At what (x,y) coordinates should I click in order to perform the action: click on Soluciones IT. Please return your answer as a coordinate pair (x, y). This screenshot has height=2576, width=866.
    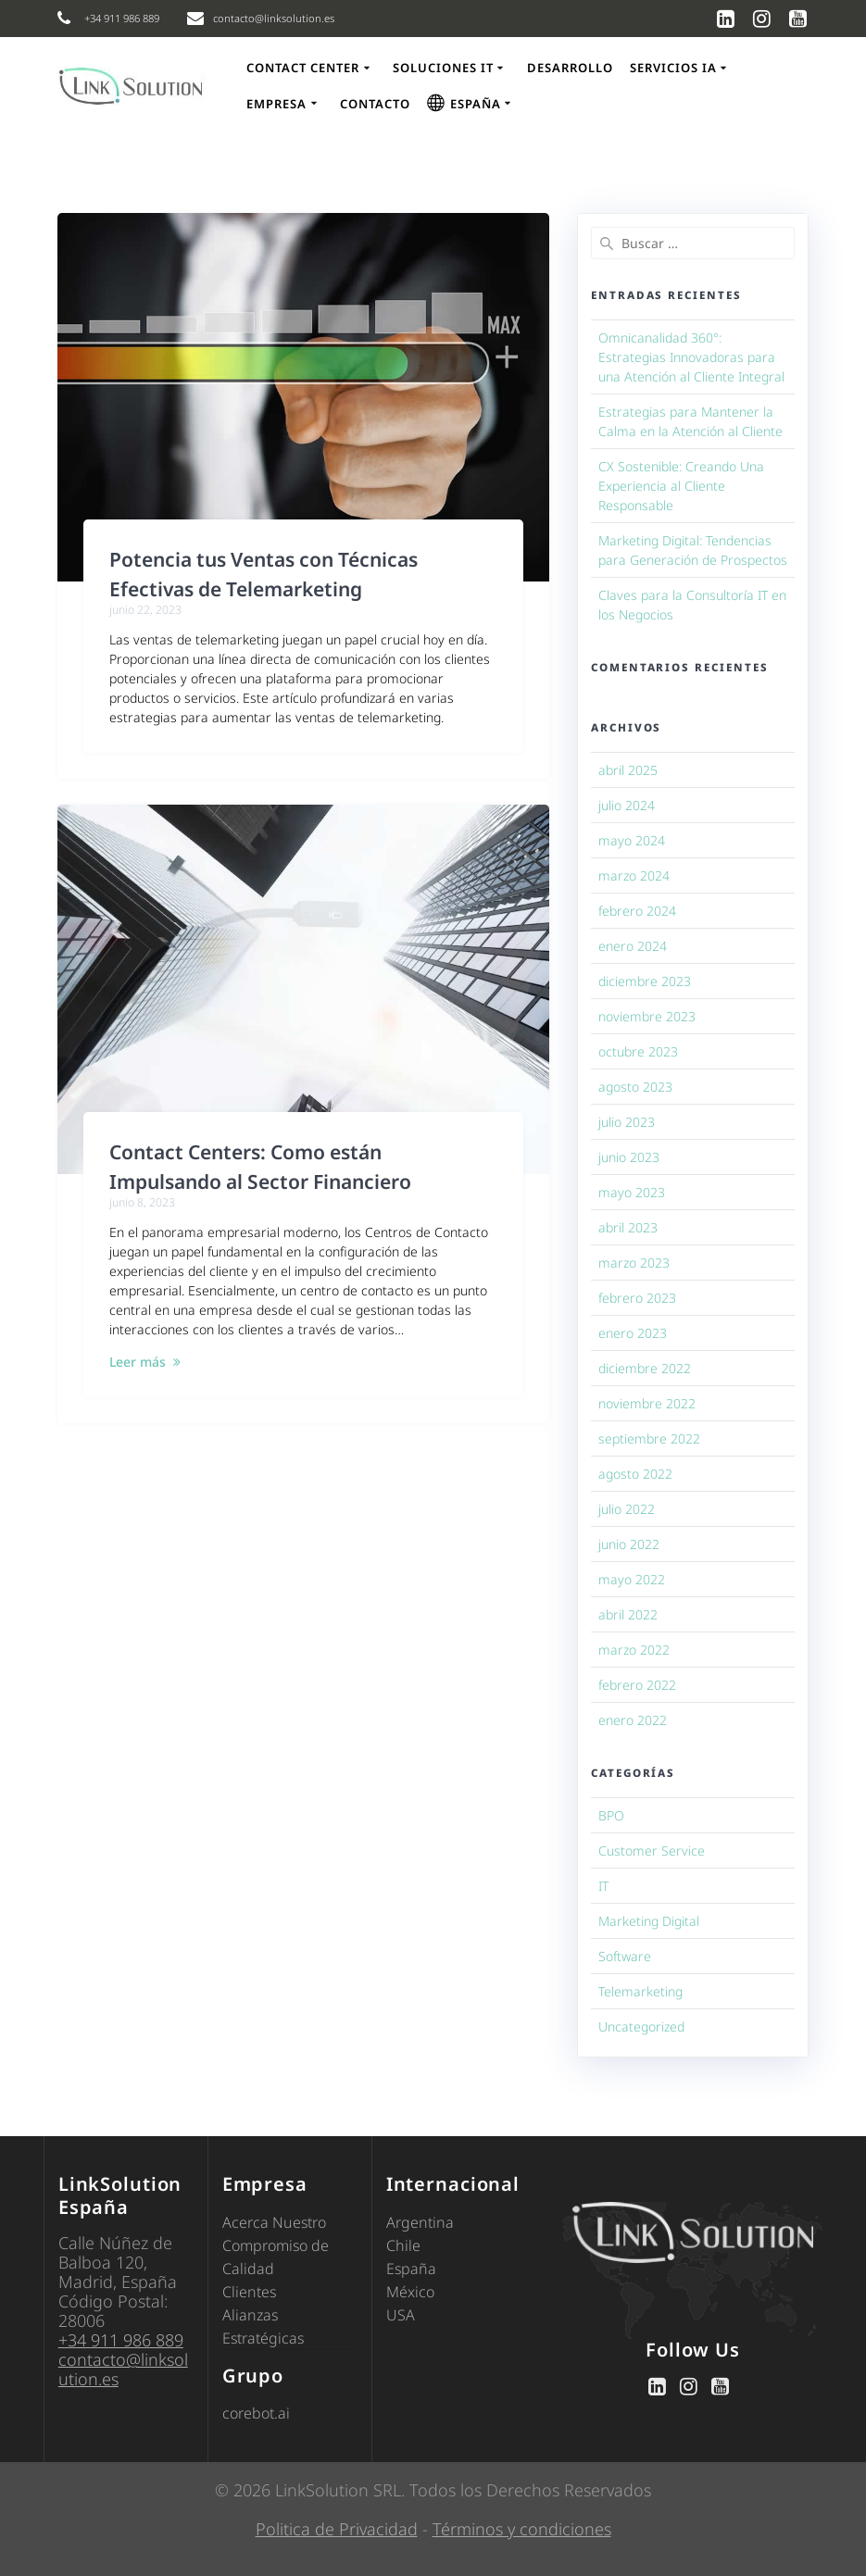
    Looking at the image, I should click on (443, 67).